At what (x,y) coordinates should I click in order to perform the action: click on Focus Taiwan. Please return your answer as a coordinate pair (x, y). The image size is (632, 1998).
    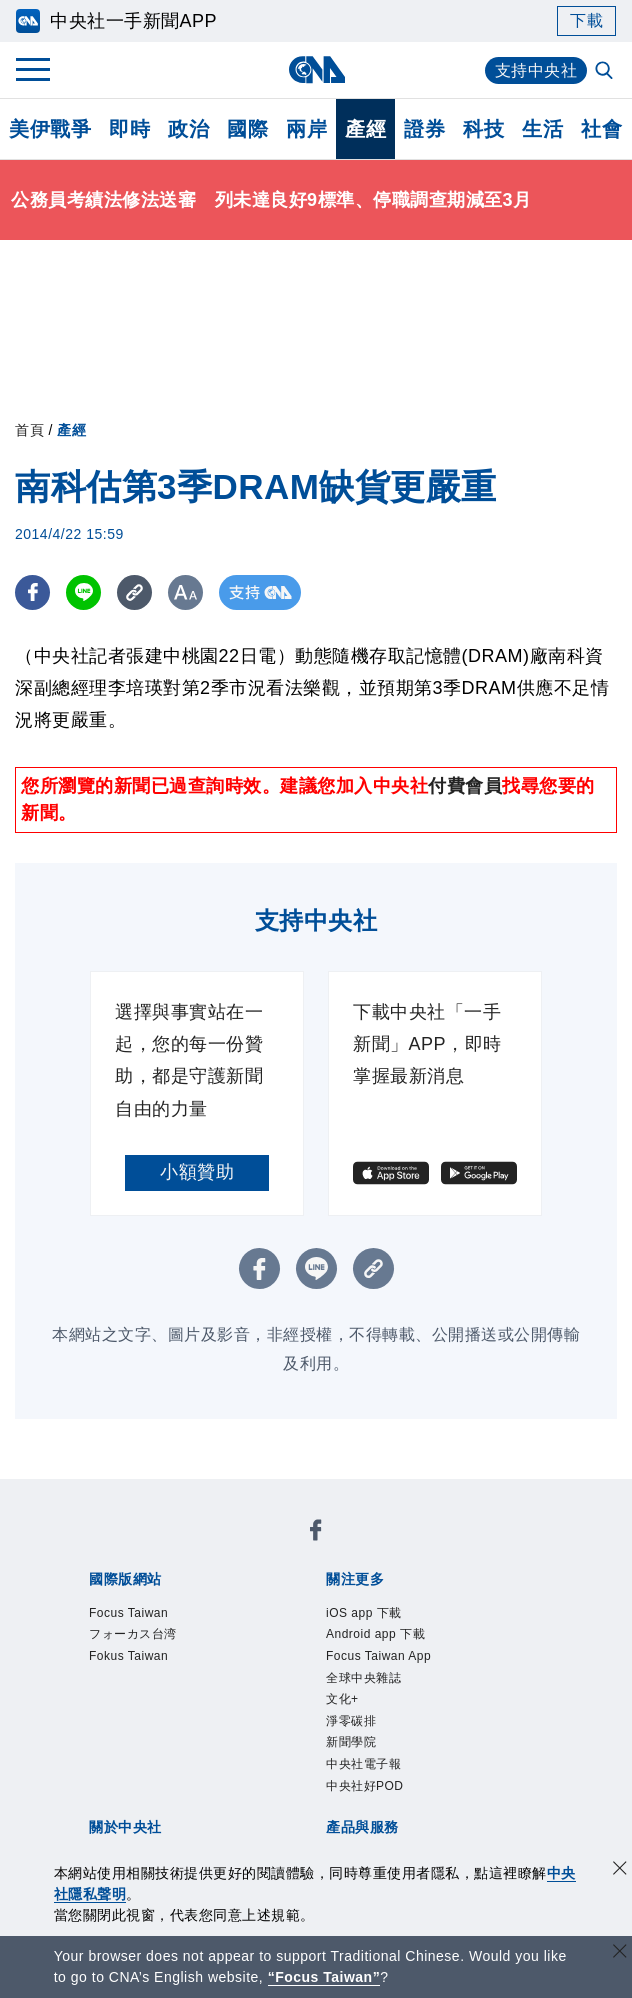
    Looking at the image, I should click on (128, 1613).